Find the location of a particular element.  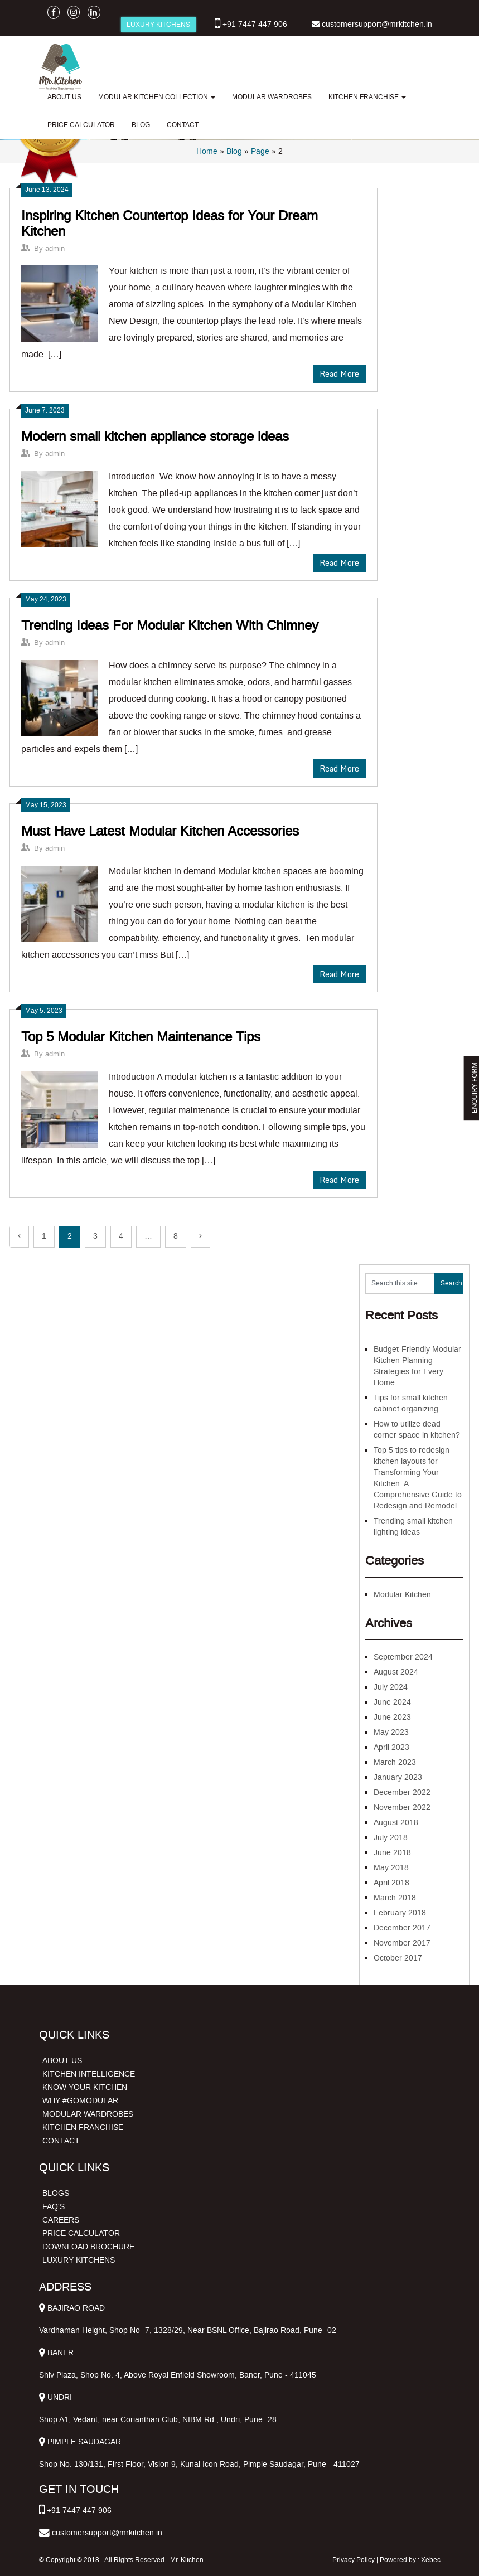

WHY #GOMODULAR is located at coordinates (80, 2100).